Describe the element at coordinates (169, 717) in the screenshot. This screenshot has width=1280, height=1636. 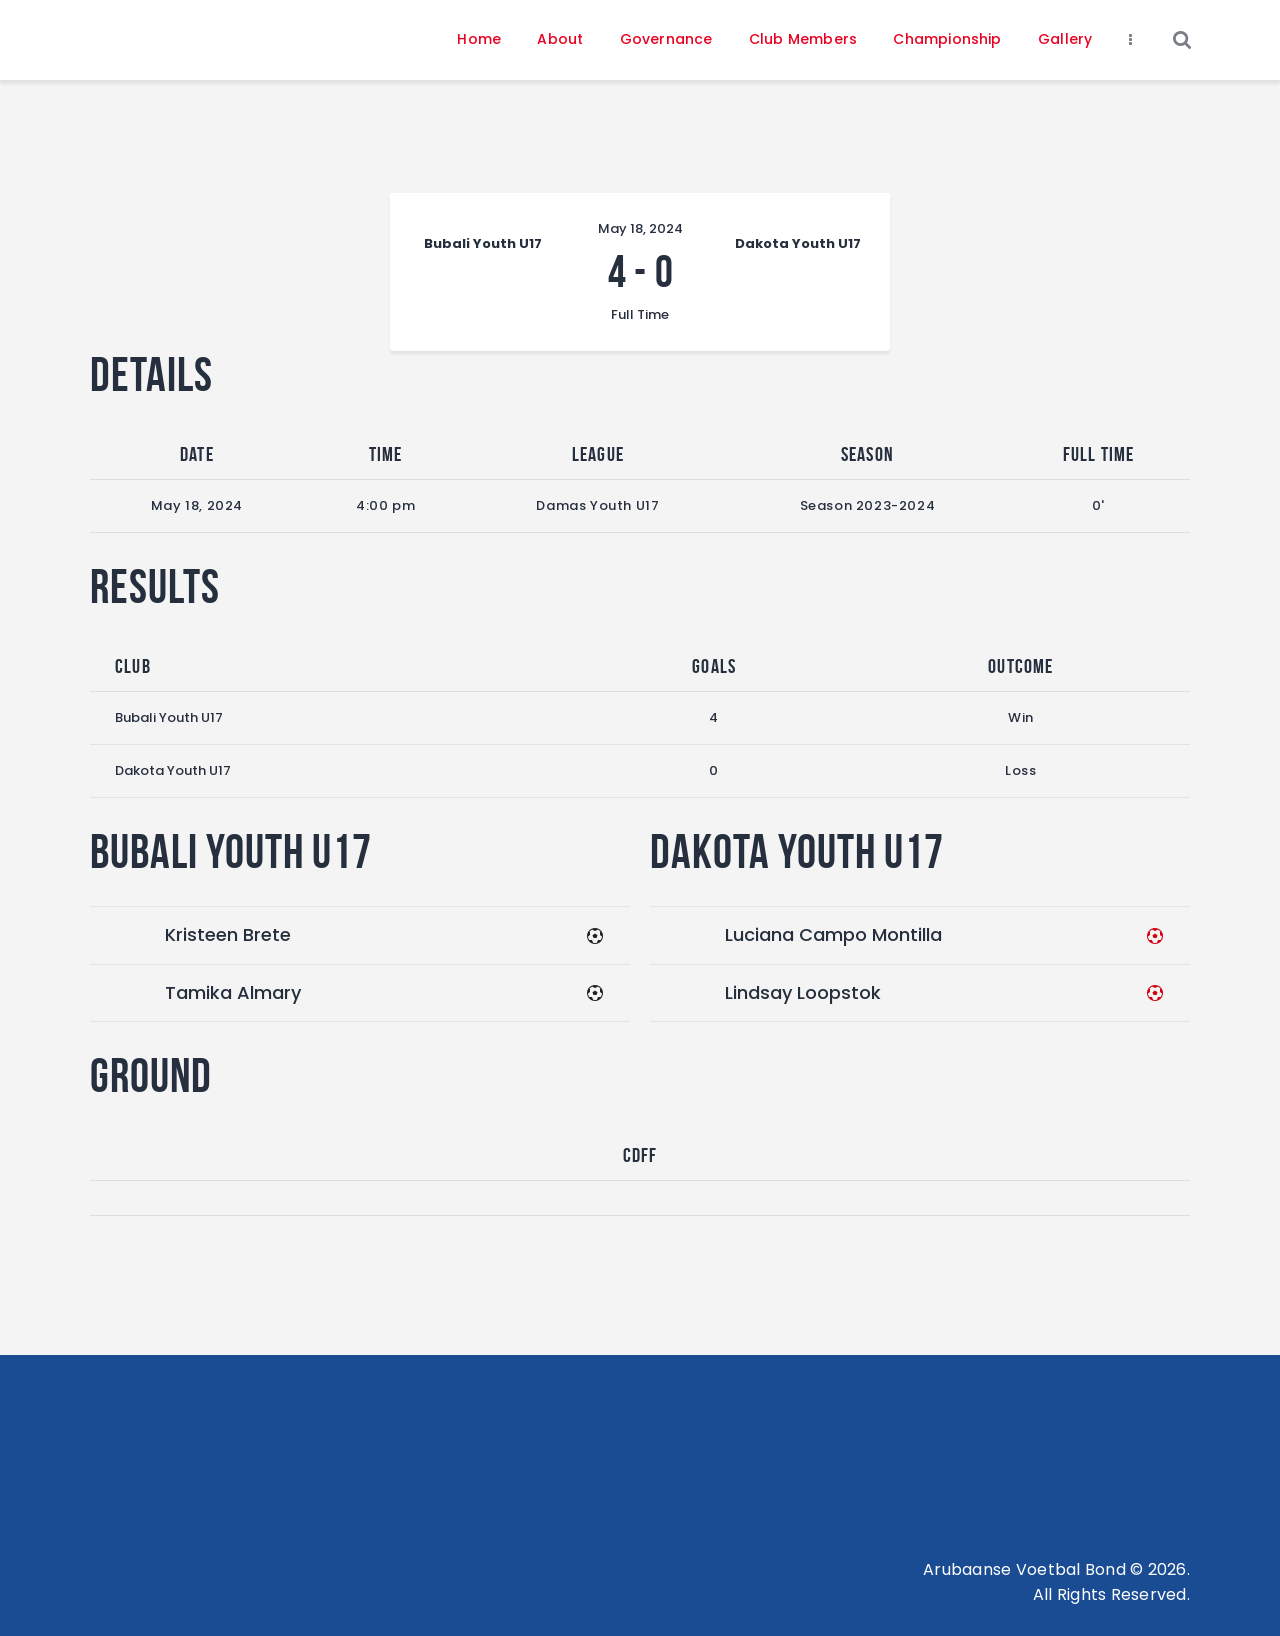
I see `Bubali Youth U17` at that location.